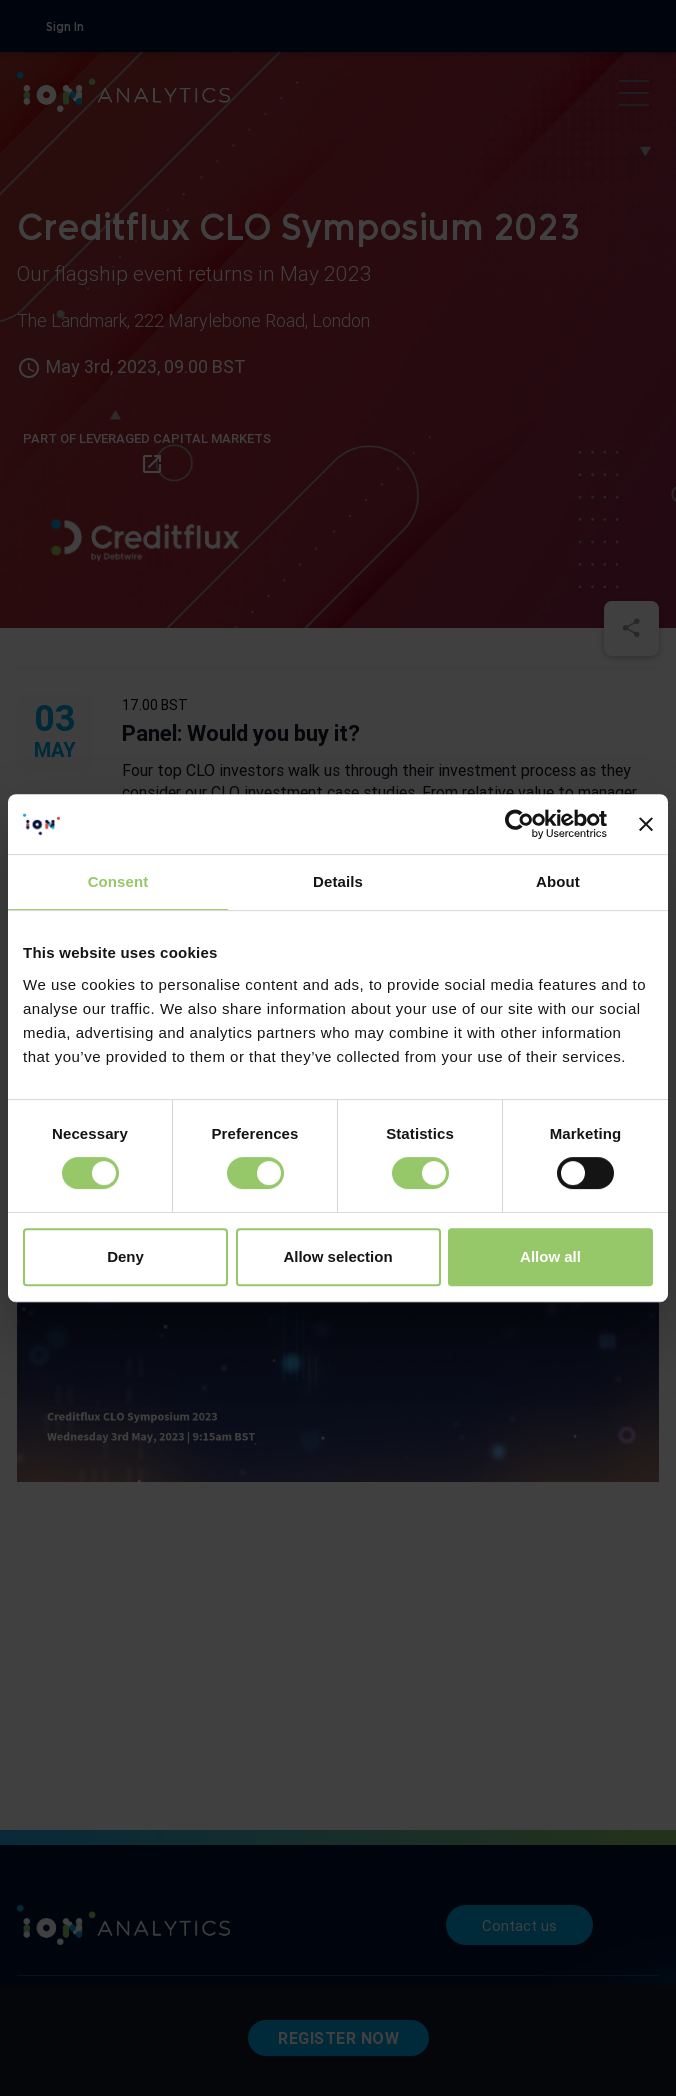  What do you see at coordinates (519, 824) in the screenshot?
I see `[Cookiebot by Usercentrics - opens in a new window]` at bounding box center [519, 824].